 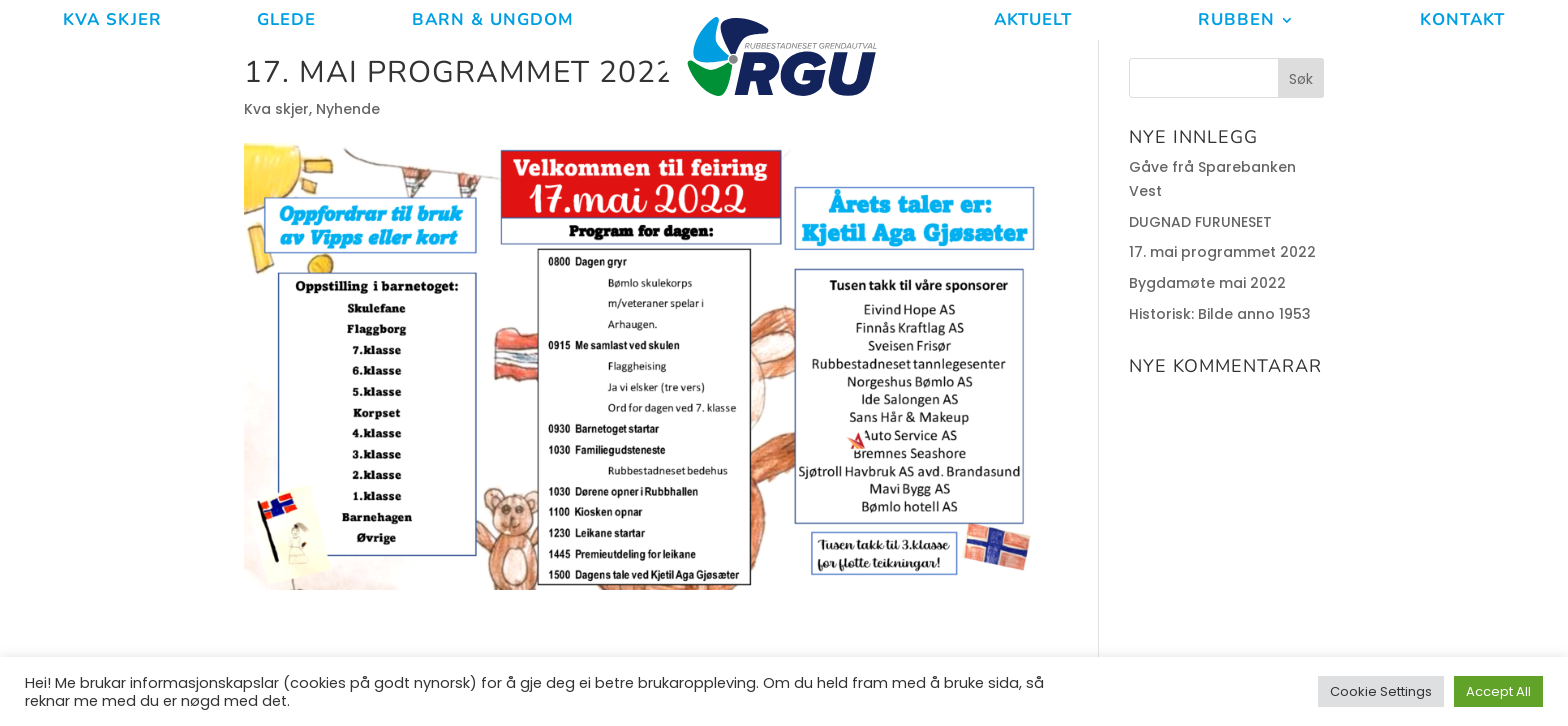 What do you see at coordinates (1207, 283) in the screenshot?
I see `Bygdamøte mai 2022` at bounding box center [1207, 283].